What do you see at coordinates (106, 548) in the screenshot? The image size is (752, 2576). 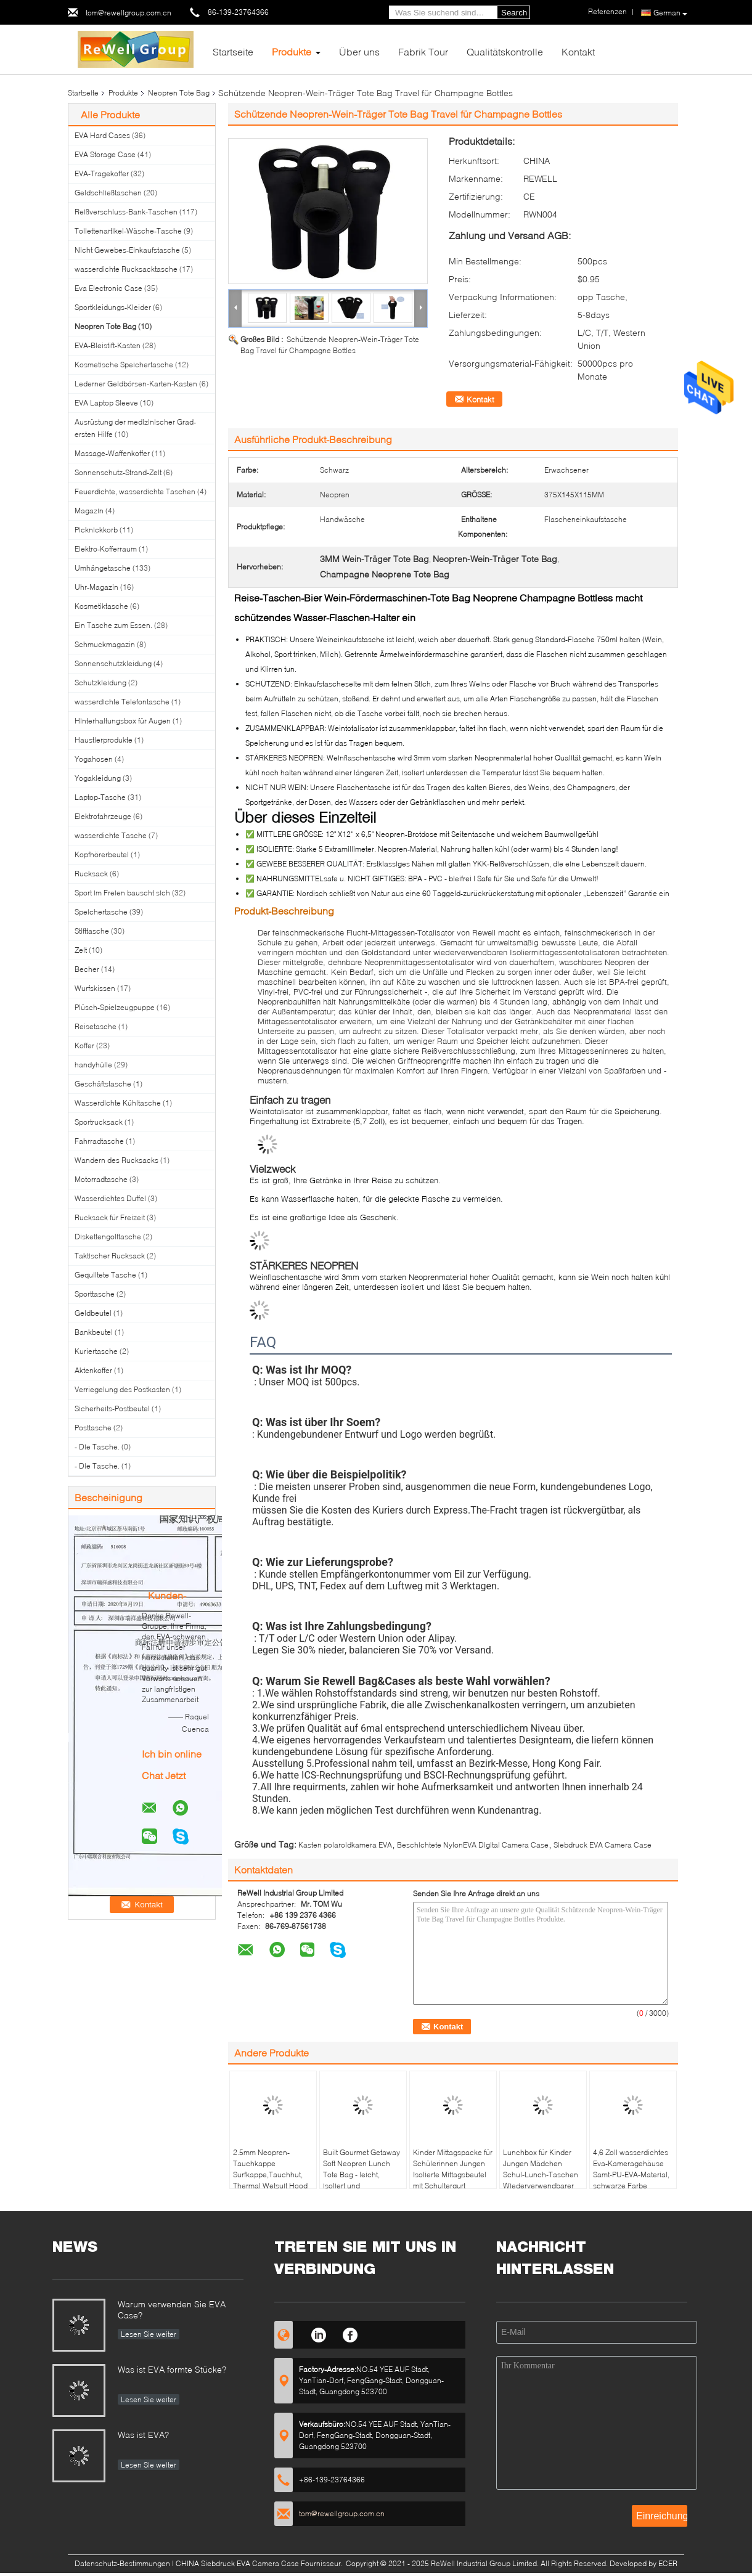 I see `Elektro-Kofferraum` at bounding box center [106, 548].